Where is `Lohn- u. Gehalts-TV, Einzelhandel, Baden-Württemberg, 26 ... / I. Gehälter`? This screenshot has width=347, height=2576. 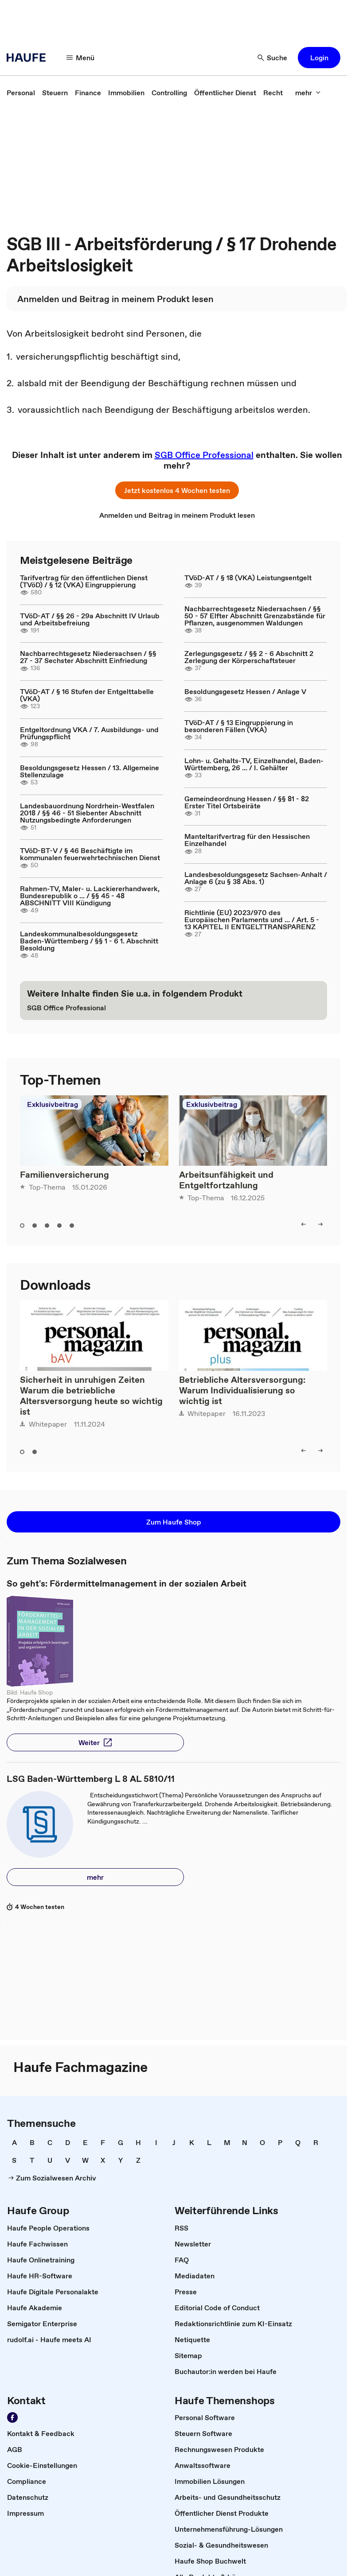
Lohn- u. Gehalts-TV, Einzelhandel, Baden-Württemberg, 26 ... / I. Gehälter is located at coordinates (254, 764).